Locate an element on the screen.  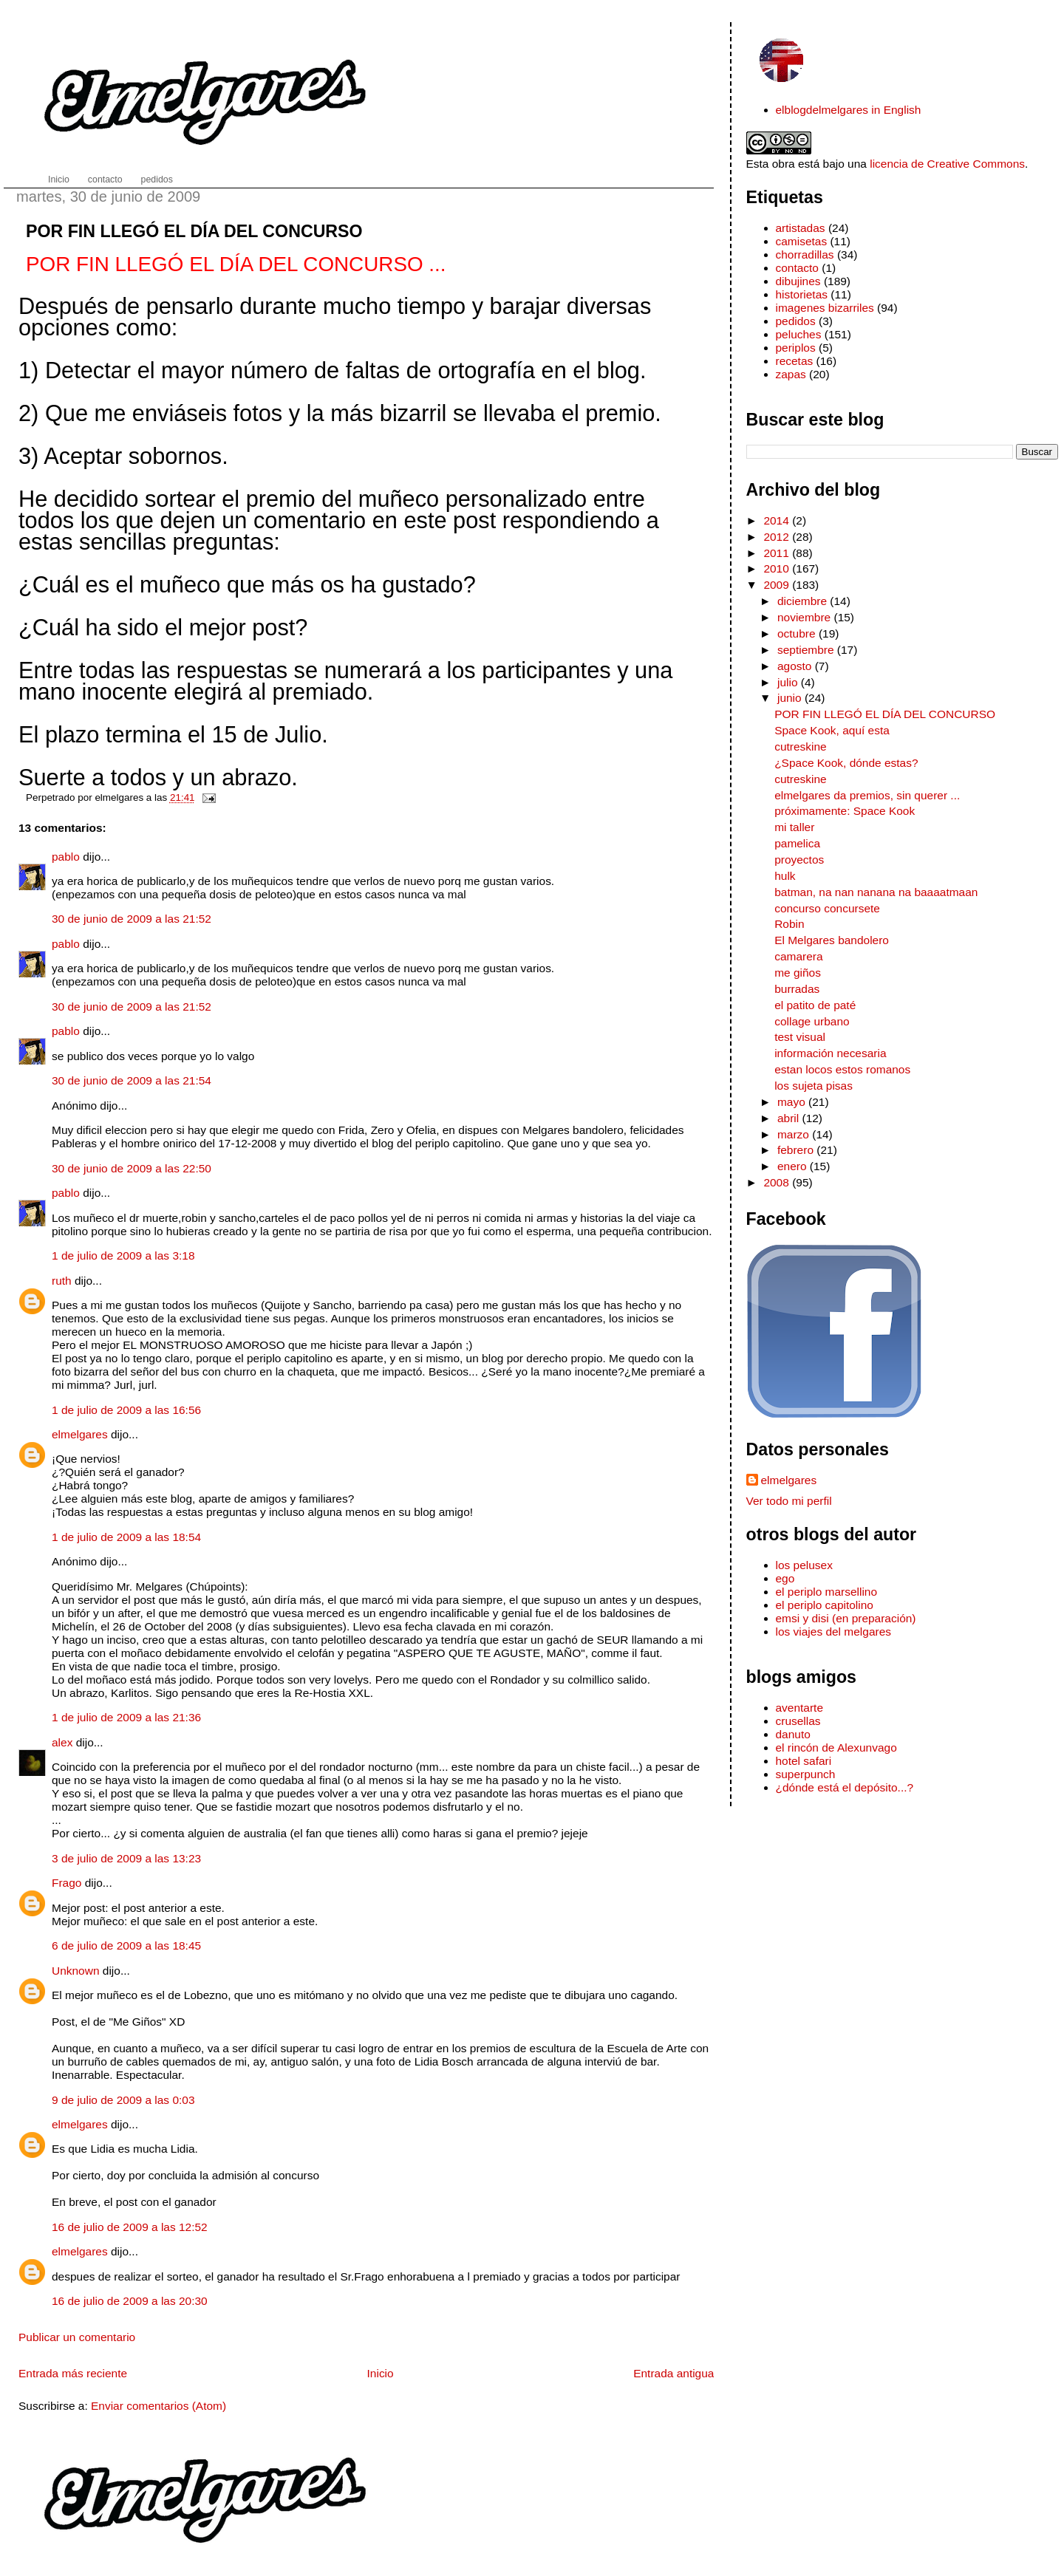
los viajes del melgares is located at coordinates (833, 1631).